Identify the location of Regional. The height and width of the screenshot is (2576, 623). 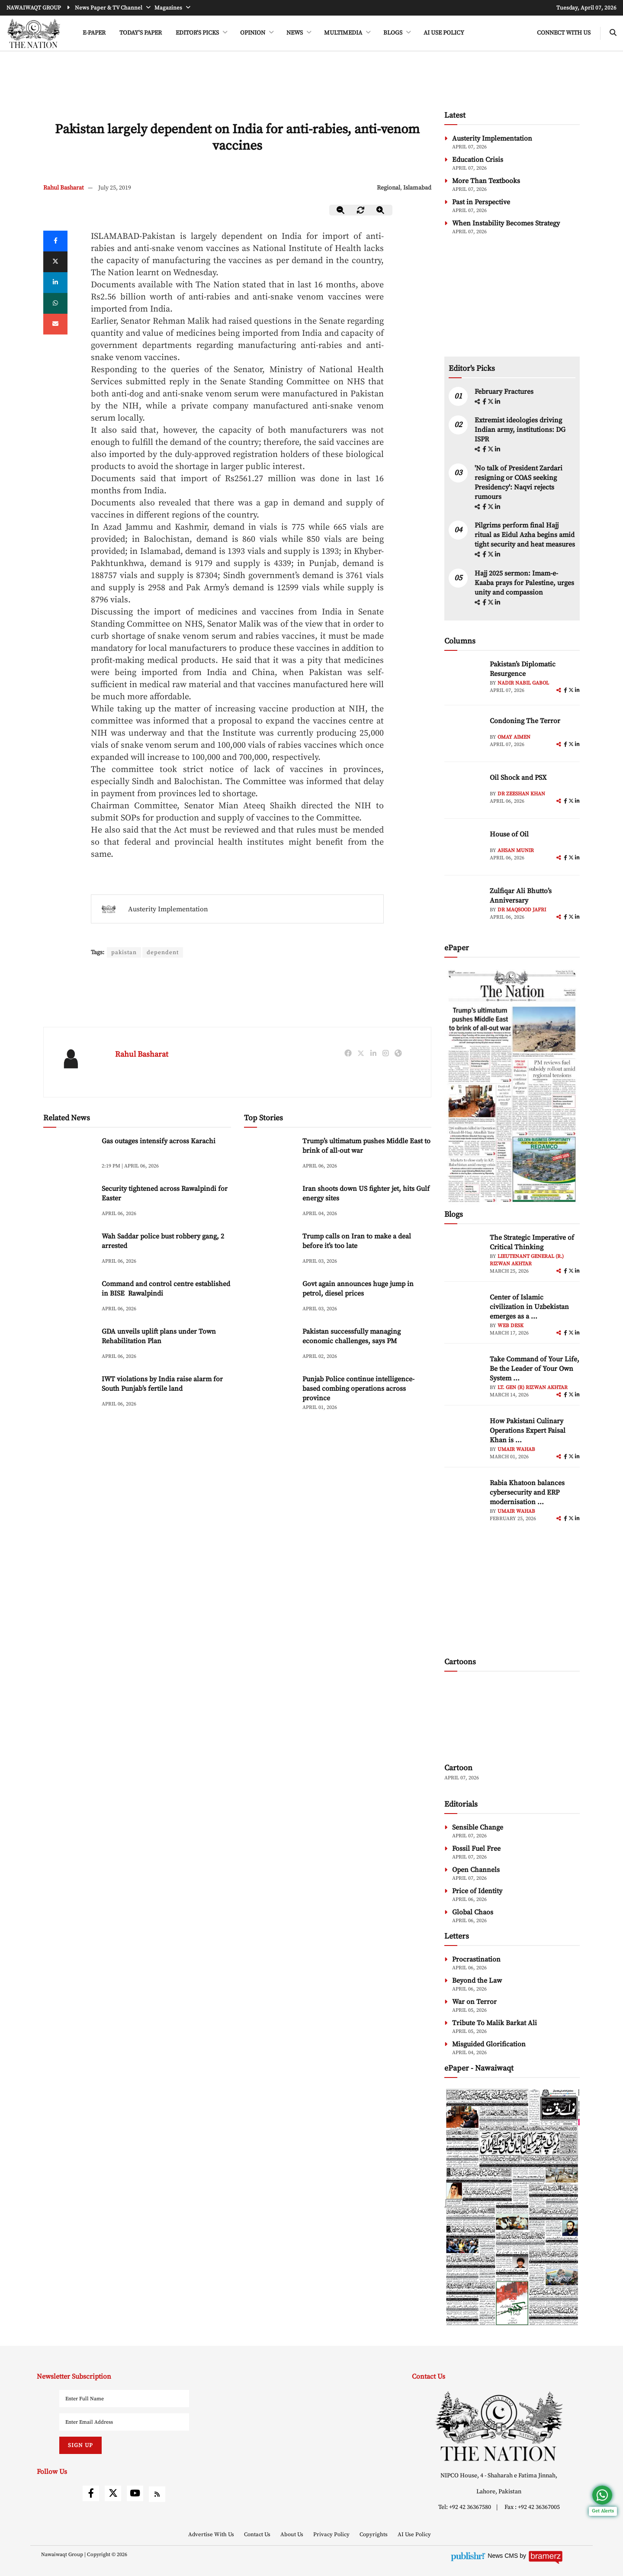
(388, 188).